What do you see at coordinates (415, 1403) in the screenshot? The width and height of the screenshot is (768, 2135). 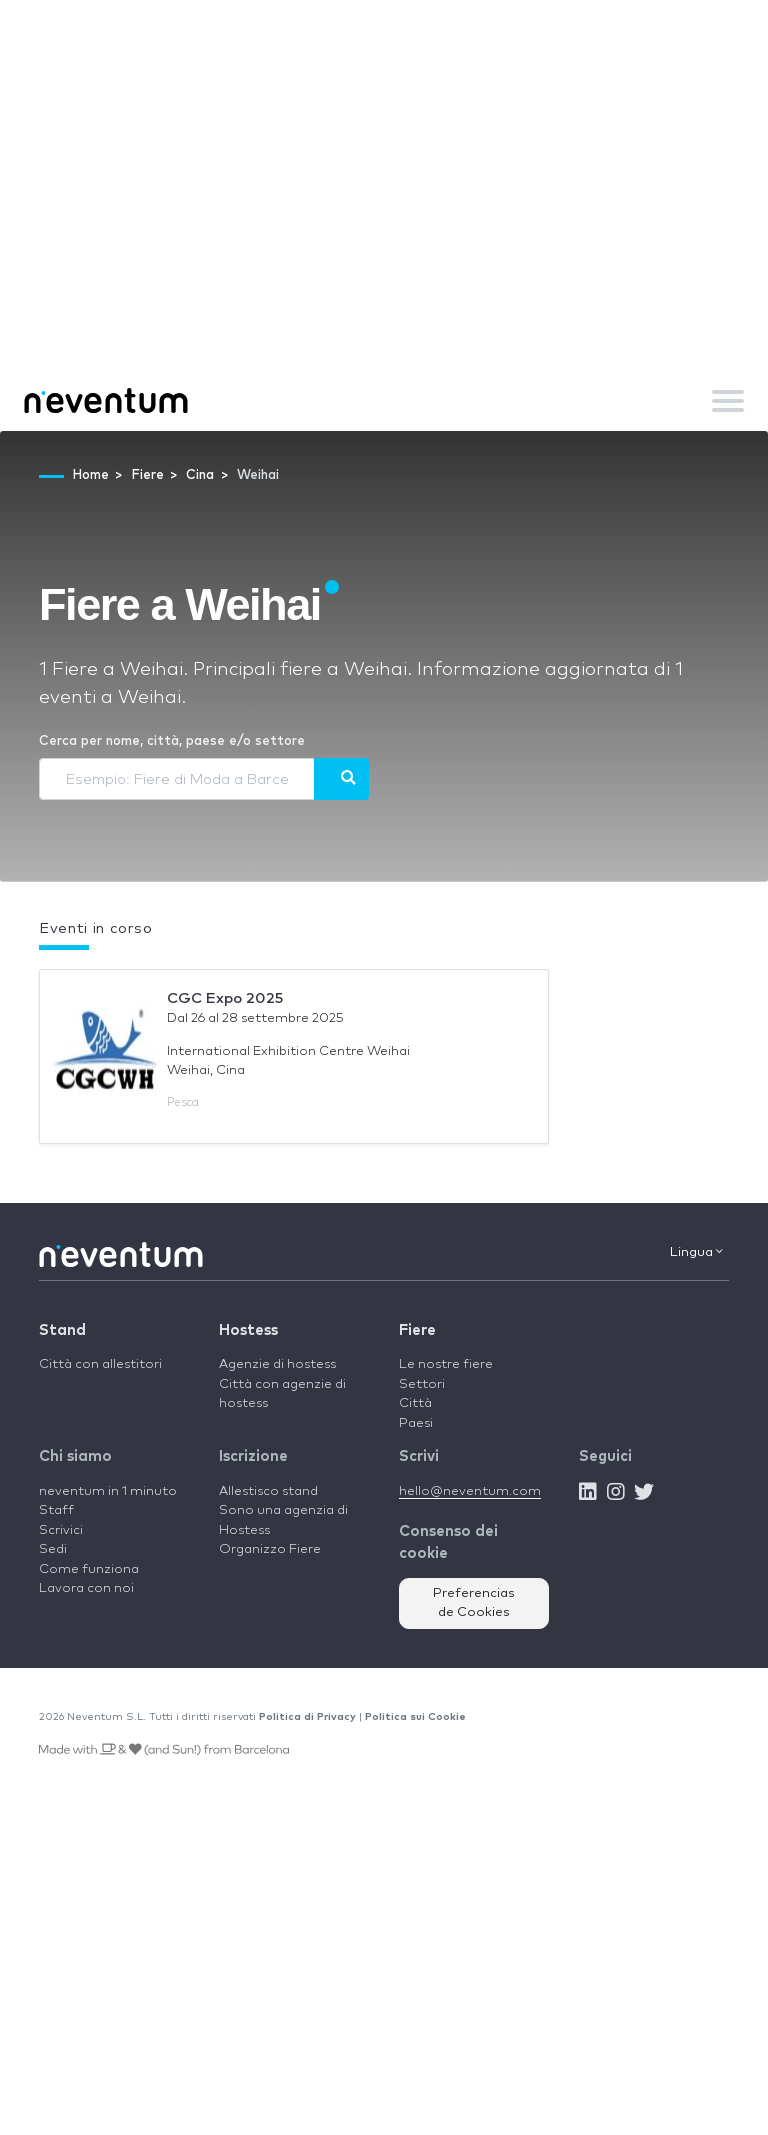 I see `Città` at bounding box center [415, 1403].